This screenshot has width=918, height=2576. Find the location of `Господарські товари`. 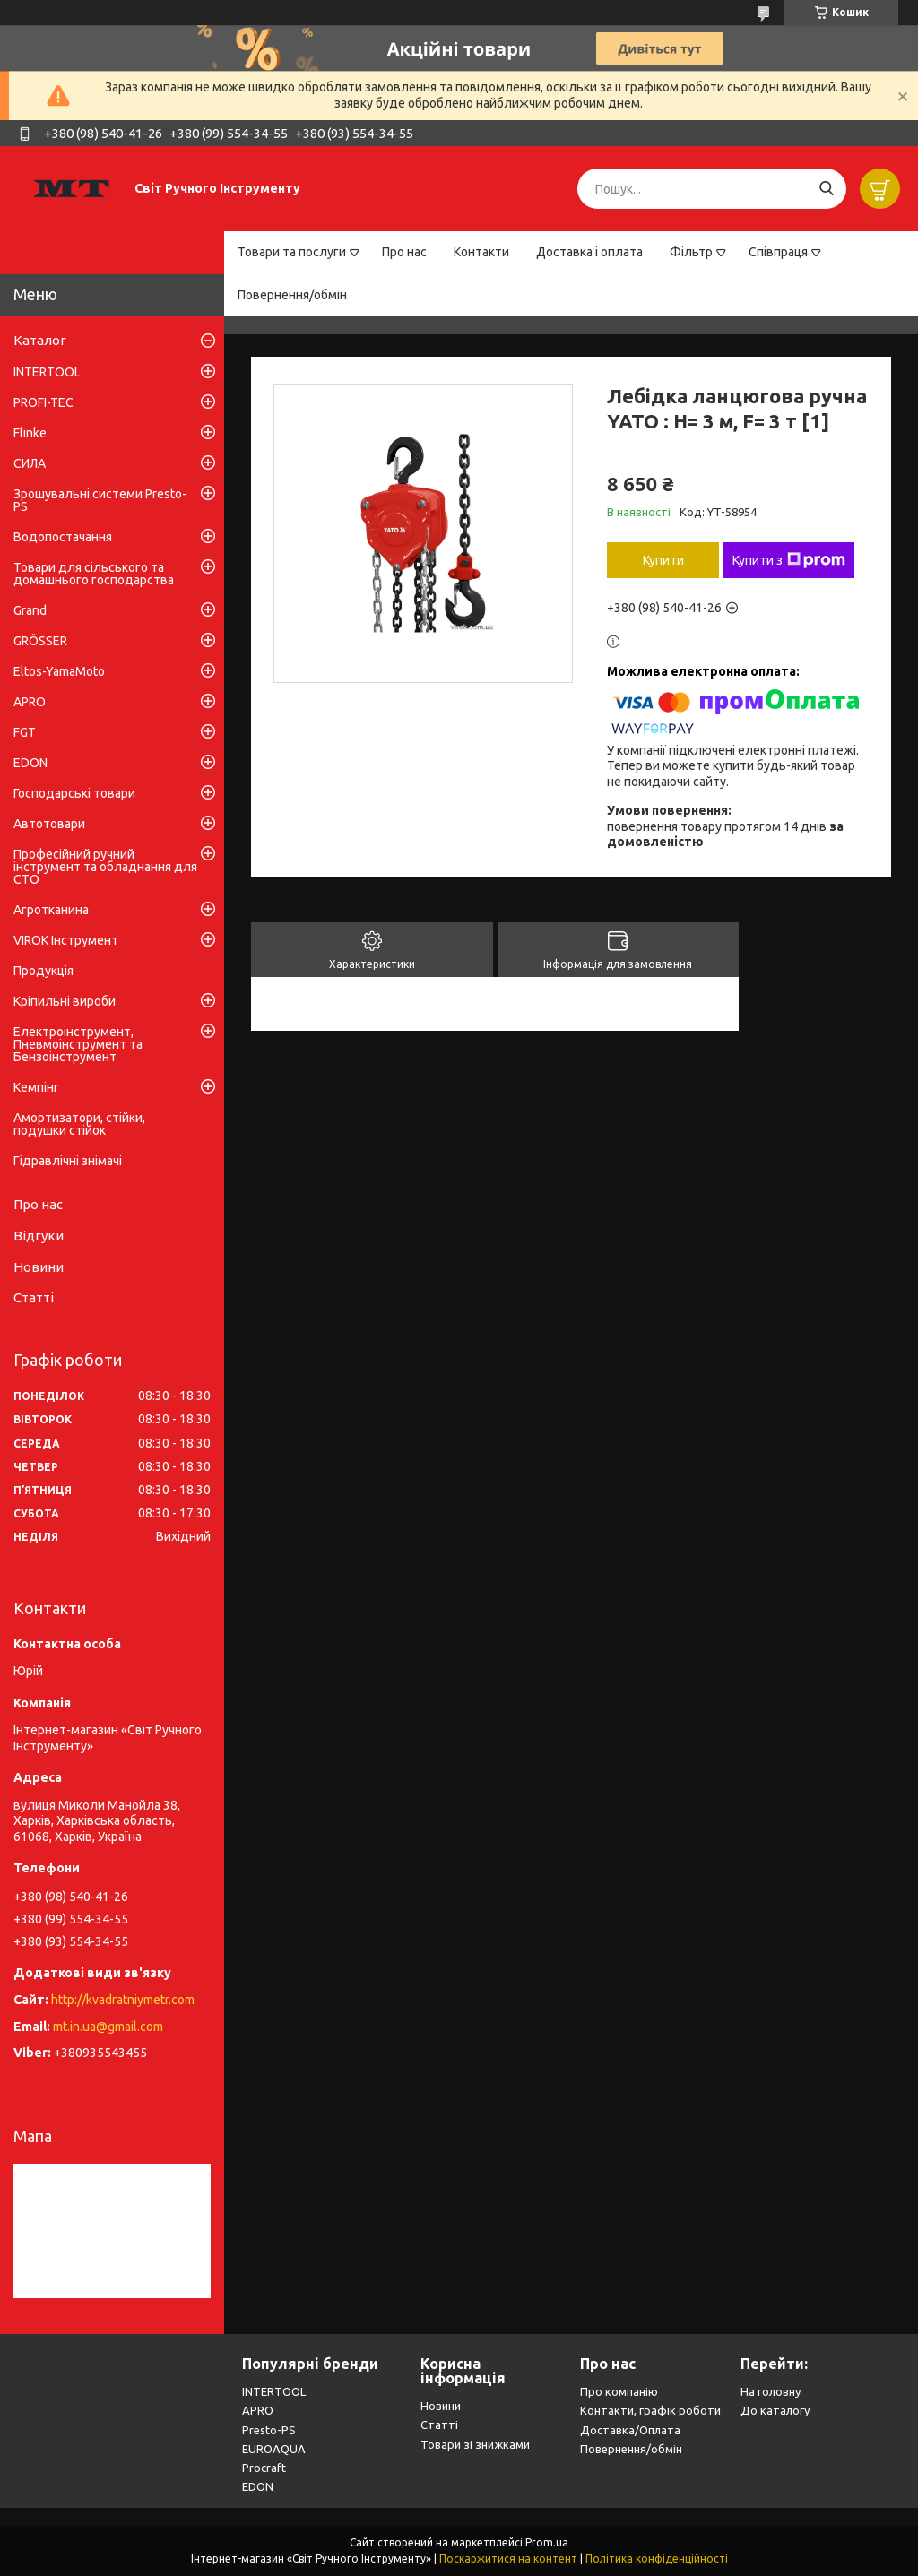

Господарські товари is located at coordinates (74, 793).